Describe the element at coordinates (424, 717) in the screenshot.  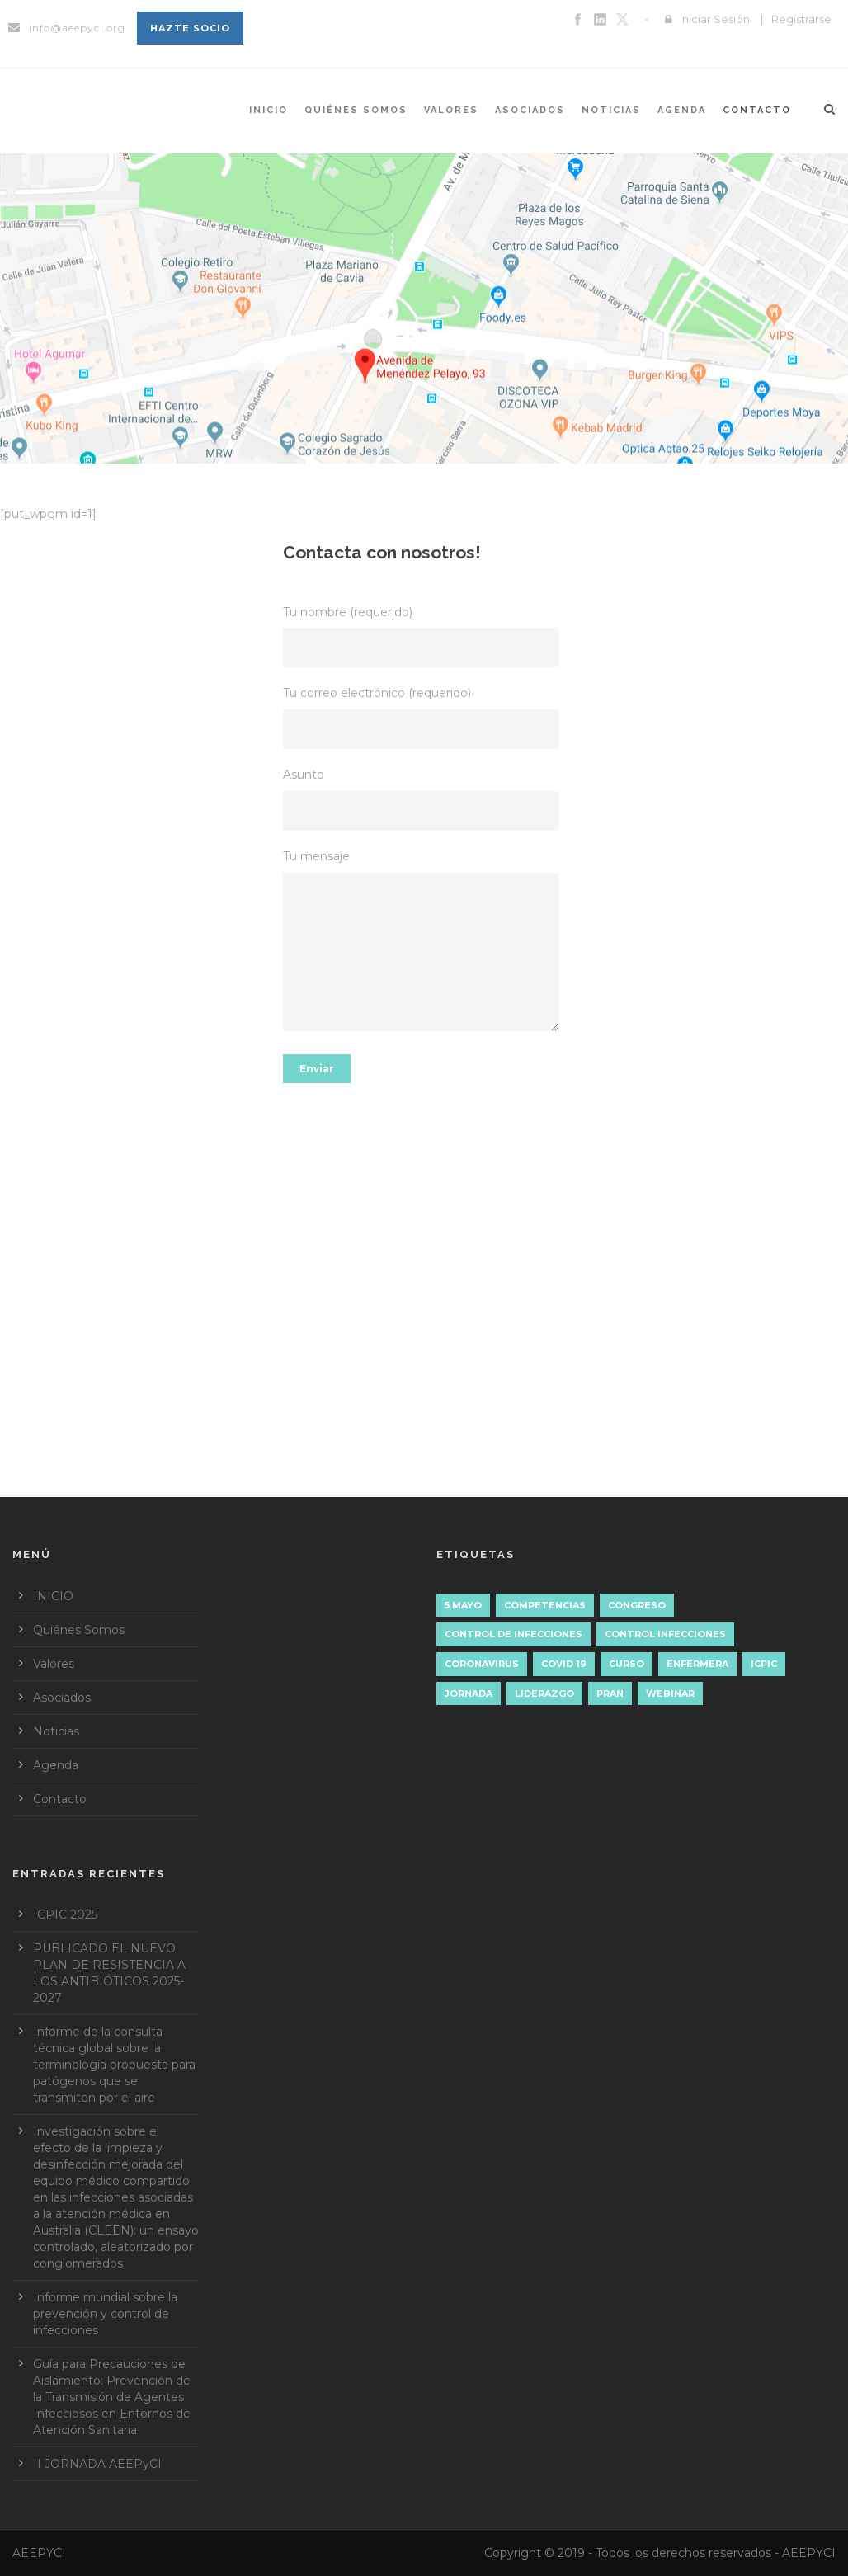
I see `Tu correo electrónico (requerido)` at that location.